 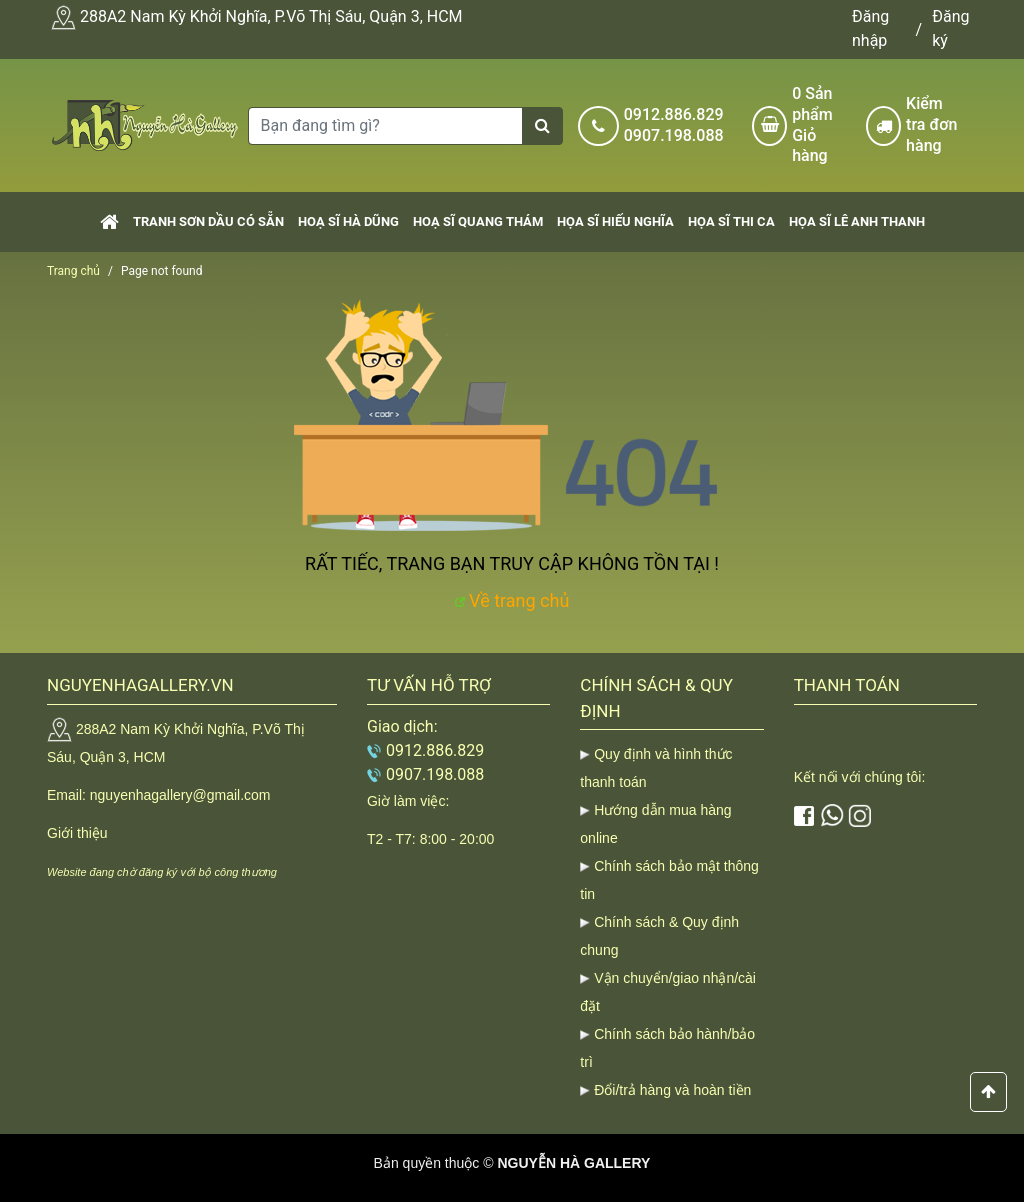 What do you see at coordinates (208, 221) in the screenshot?
I see `Tranh sơn dầu có sẵn` at bounding box center [208, 221].